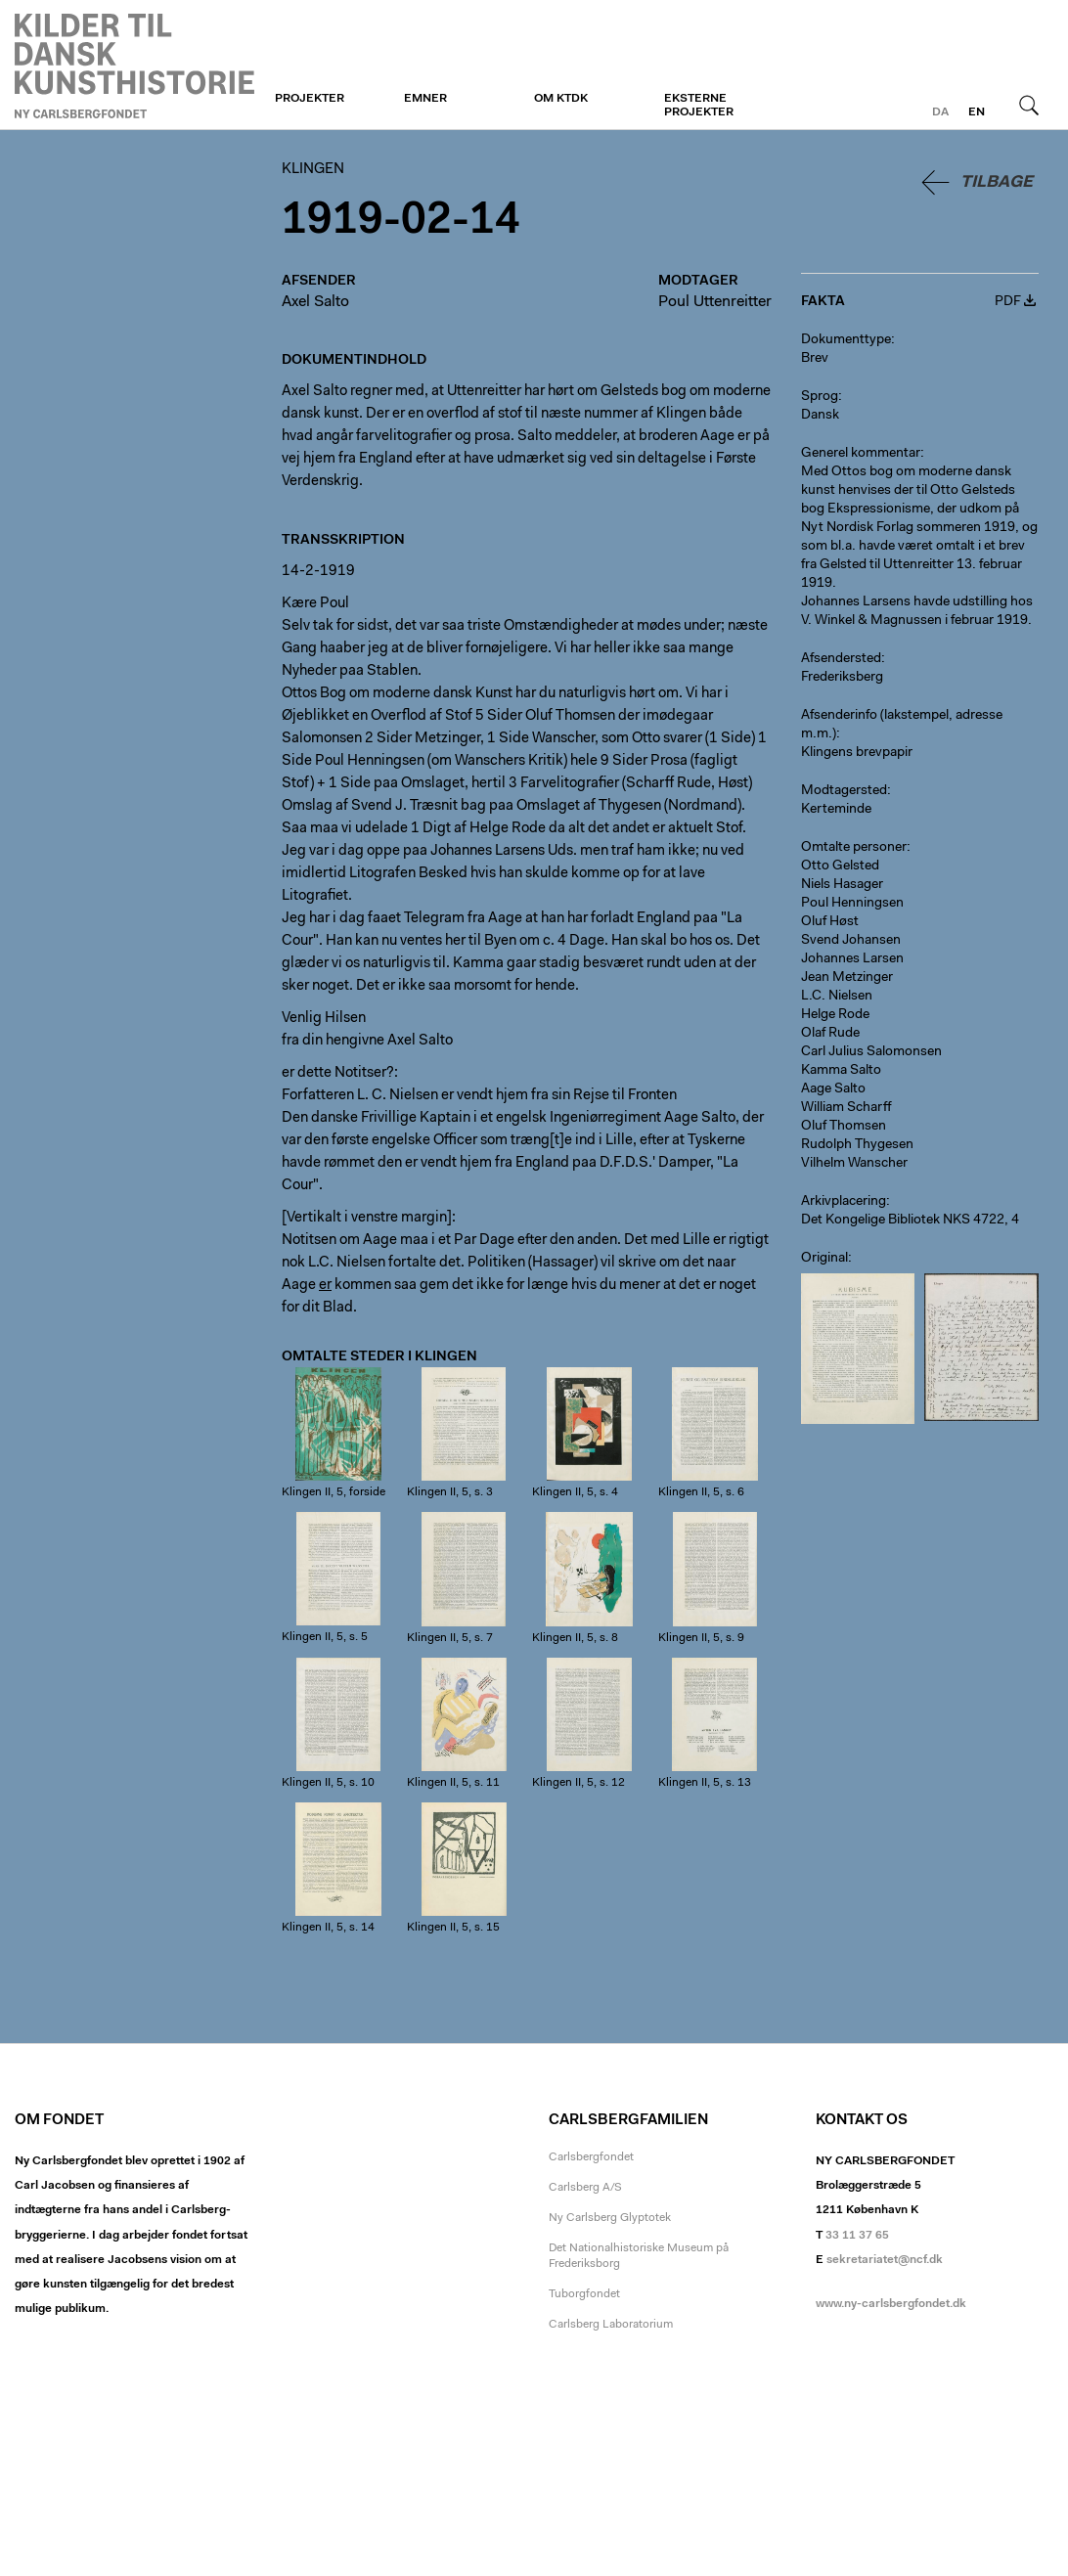  Describe the element at coordinates (860, 454) in the screenshot. I see `Generel kommentar` at that location.